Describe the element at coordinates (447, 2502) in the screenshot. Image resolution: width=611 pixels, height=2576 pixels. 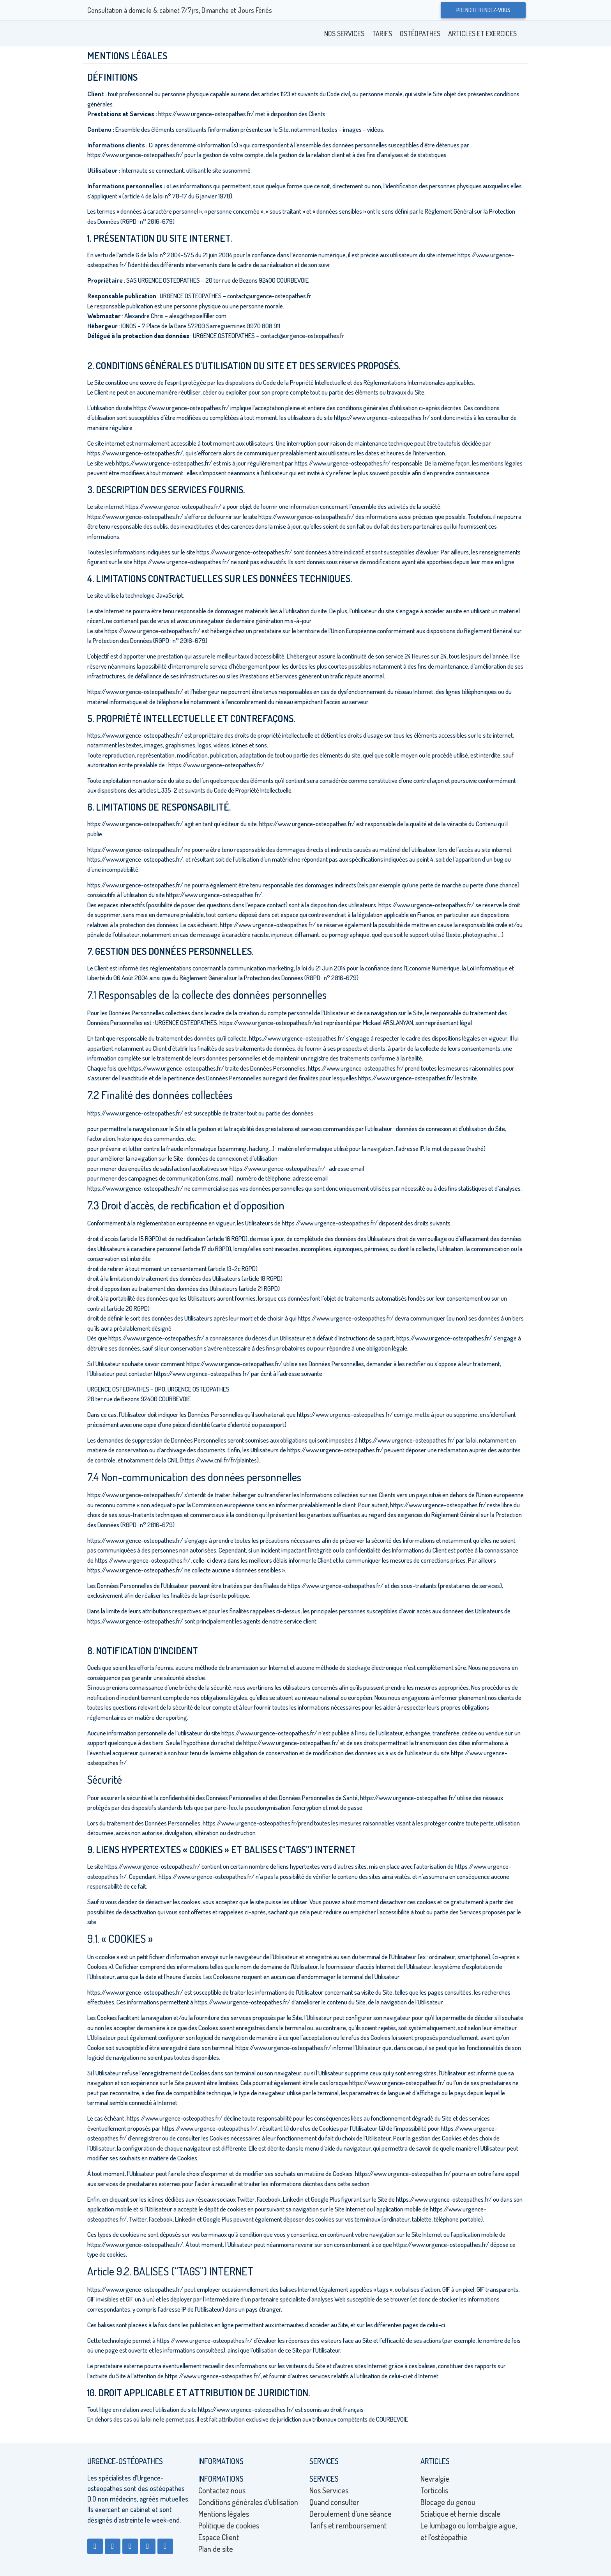
I see `Blocage du genou` at that location.